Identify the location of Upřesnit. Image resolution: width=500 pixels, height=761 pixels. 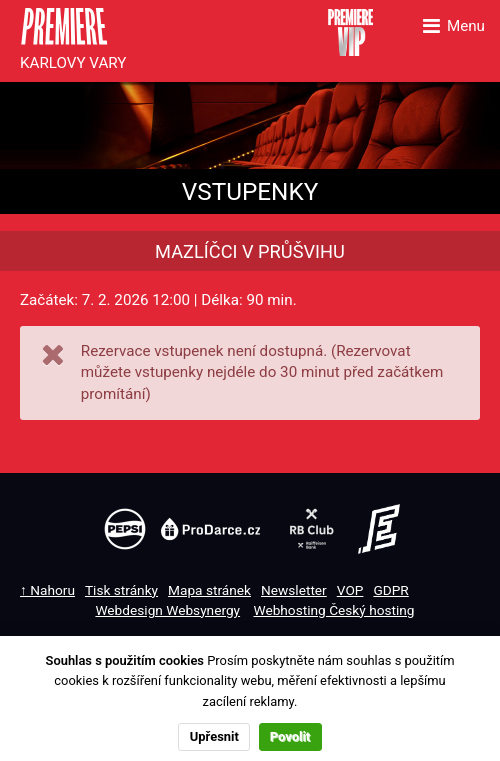
(214, 736).